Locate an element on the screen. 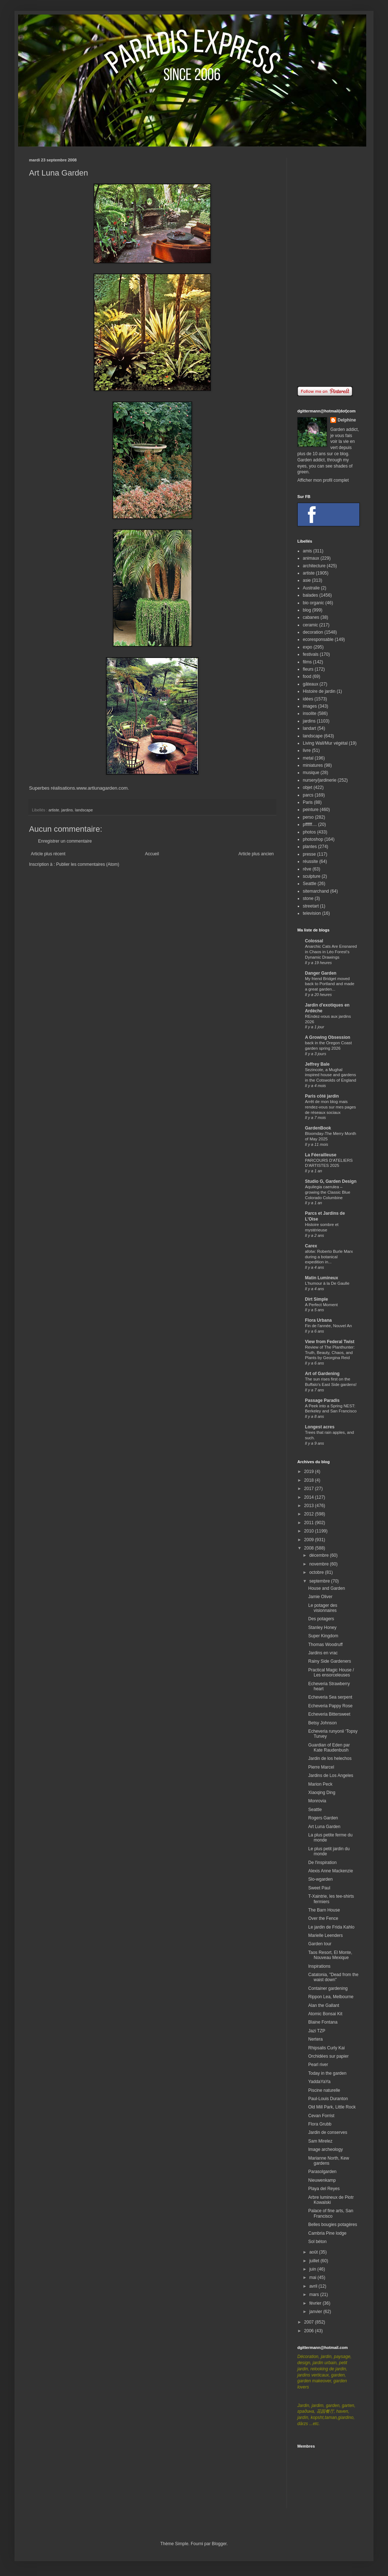 This screenshot has width=388, height=2576. artiste is located at coordinates (54, 810).